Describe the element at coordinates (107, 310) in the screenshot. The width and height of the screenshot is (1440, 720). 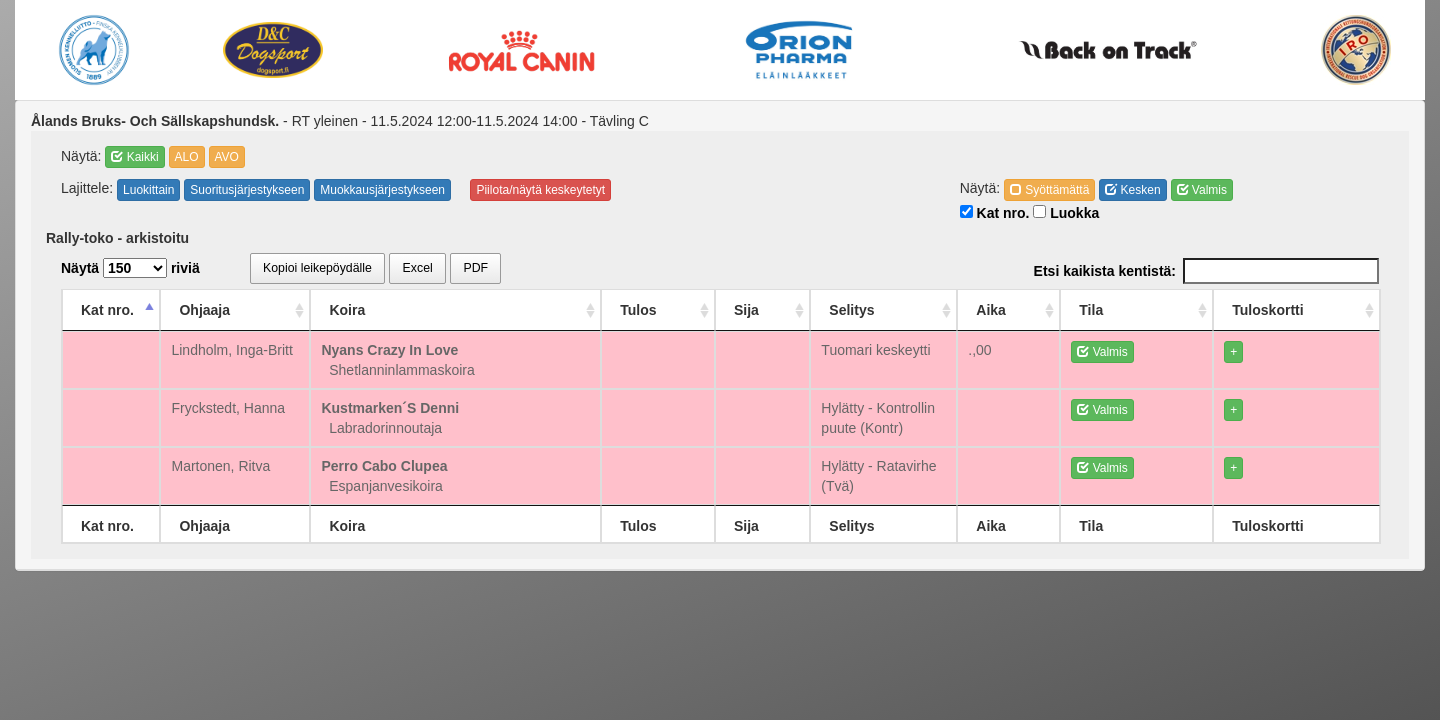
I see `Kat nro. [Kat nro.: activate to sort column descending]` at that location.